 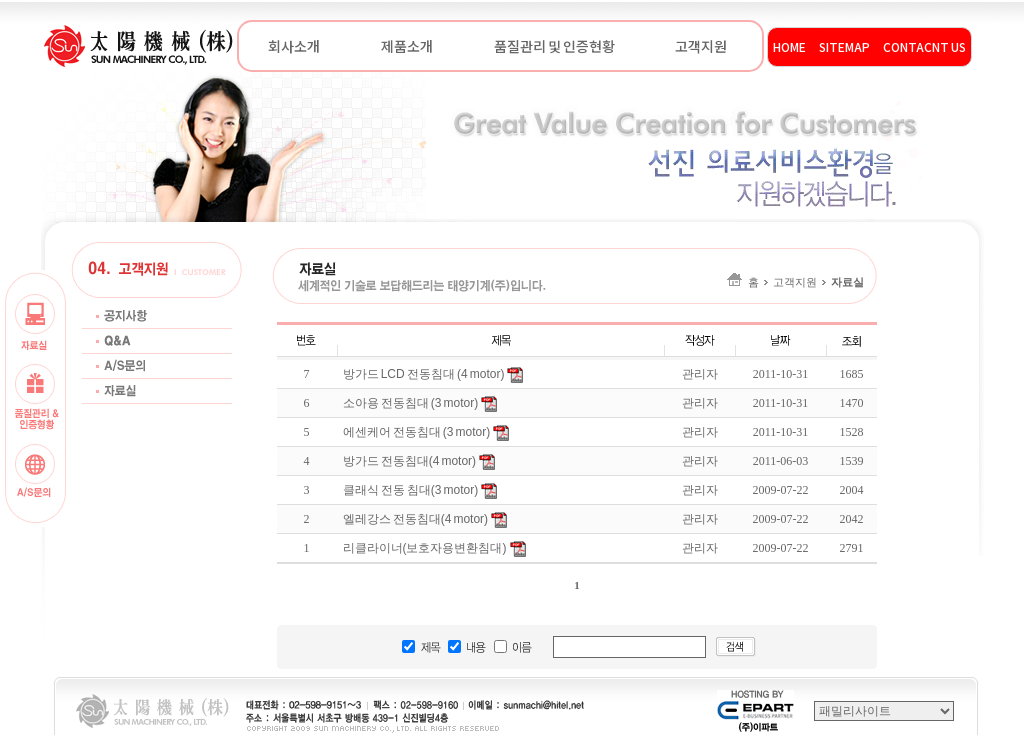 I want to click on 클래식 전동 침대(3 motor), so click(x=411, y=490).